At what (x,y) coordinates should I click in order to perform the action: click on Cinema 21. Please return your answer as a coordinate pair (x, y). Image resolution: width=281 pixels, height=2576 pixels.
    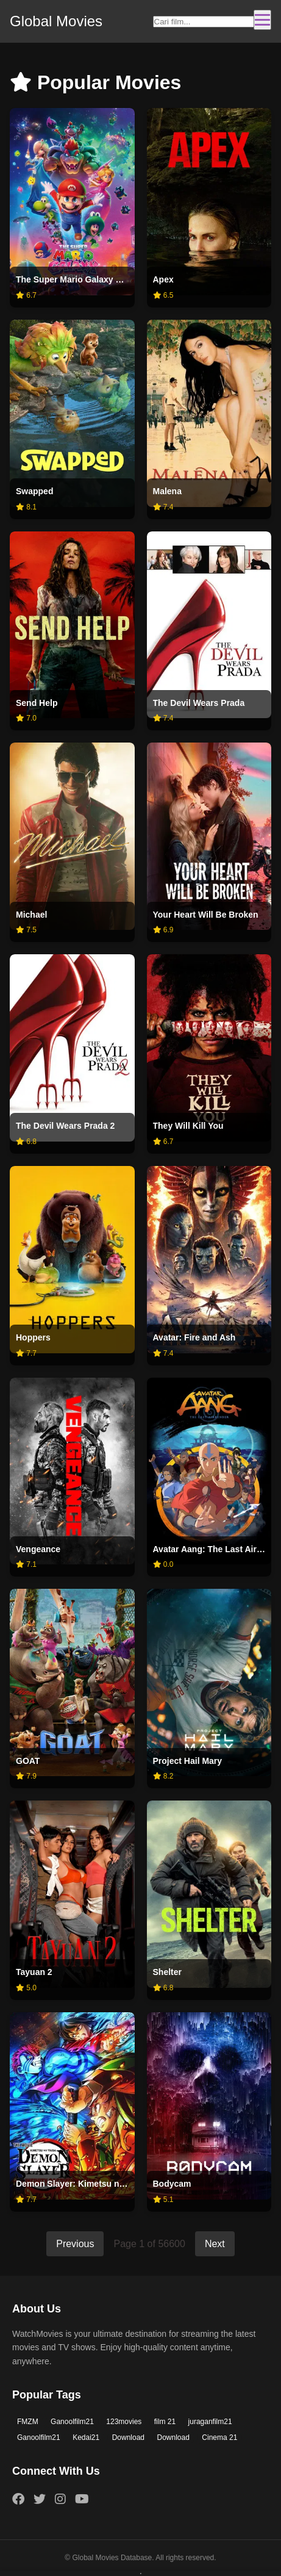
    Looking at the image, I should click on (219, 2437).